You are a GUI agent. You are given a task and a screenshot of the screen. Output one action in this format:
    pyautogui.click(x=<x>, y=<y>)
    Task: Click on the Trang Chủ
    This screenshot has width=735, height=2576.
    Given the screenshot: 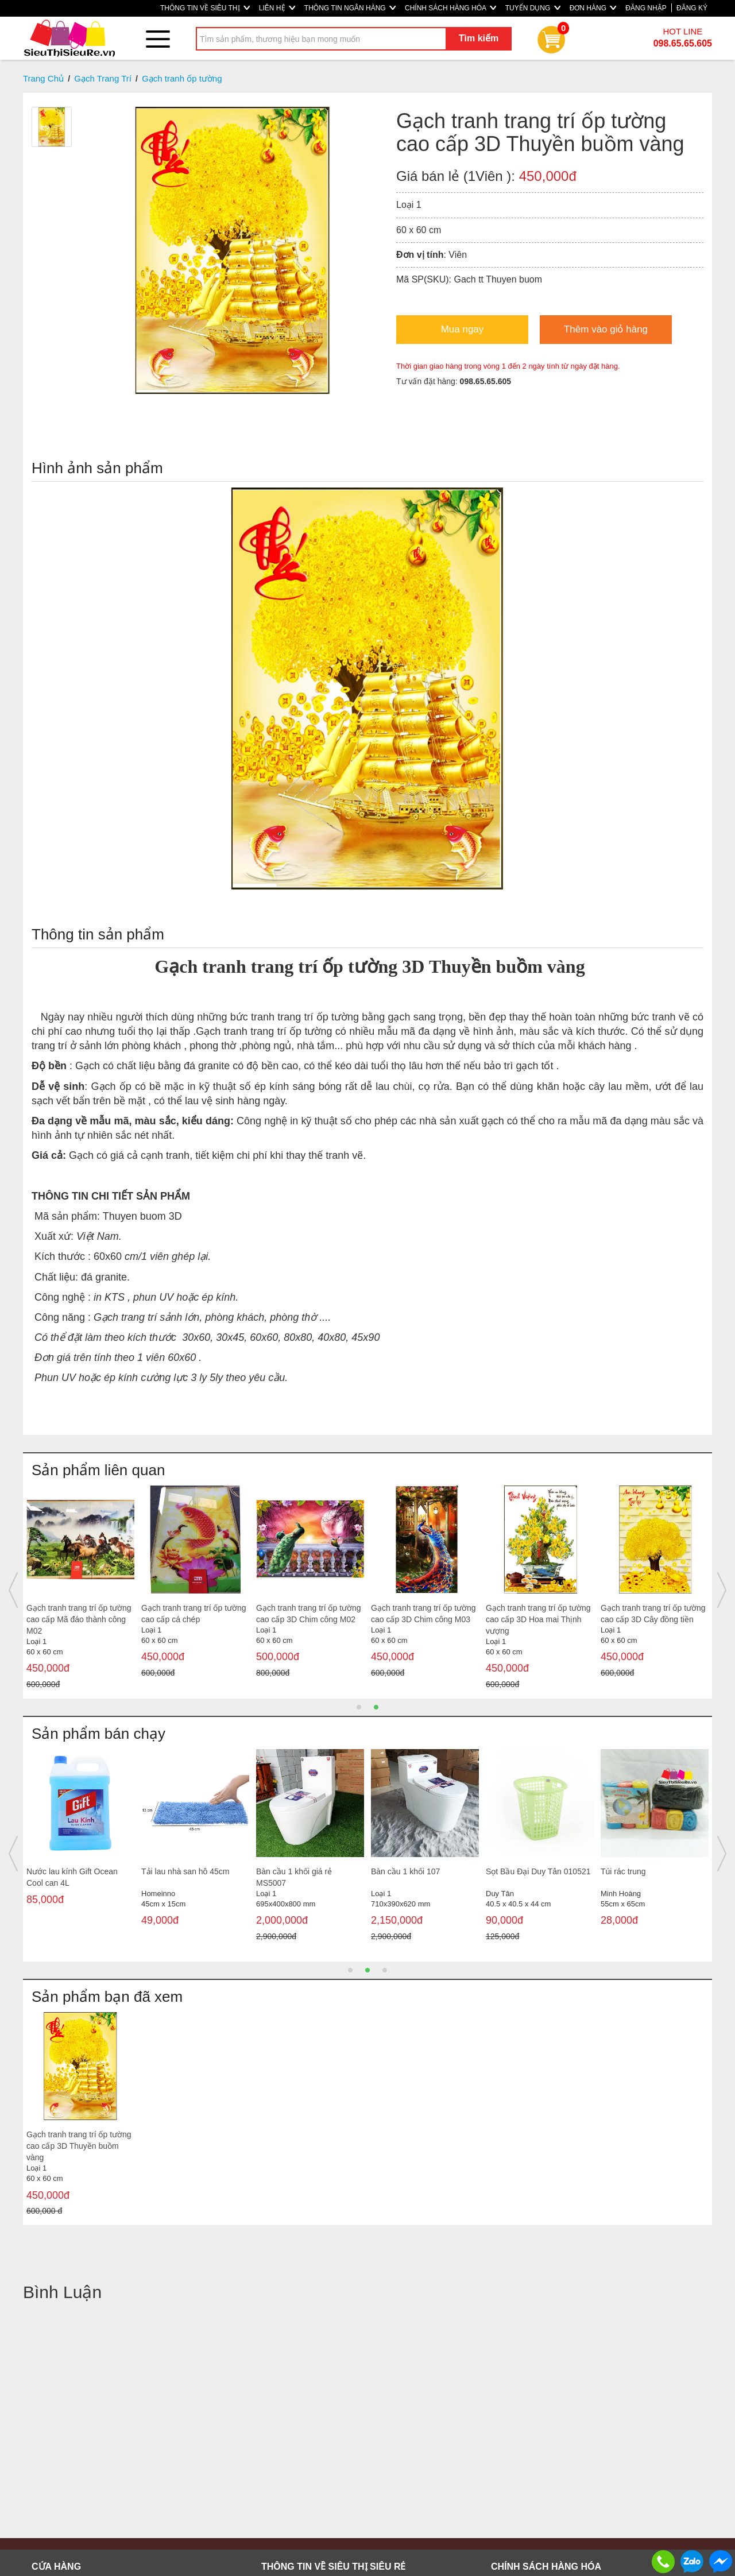 What is the action you would take?
    pyautogui.click(x=43, y=78)
    